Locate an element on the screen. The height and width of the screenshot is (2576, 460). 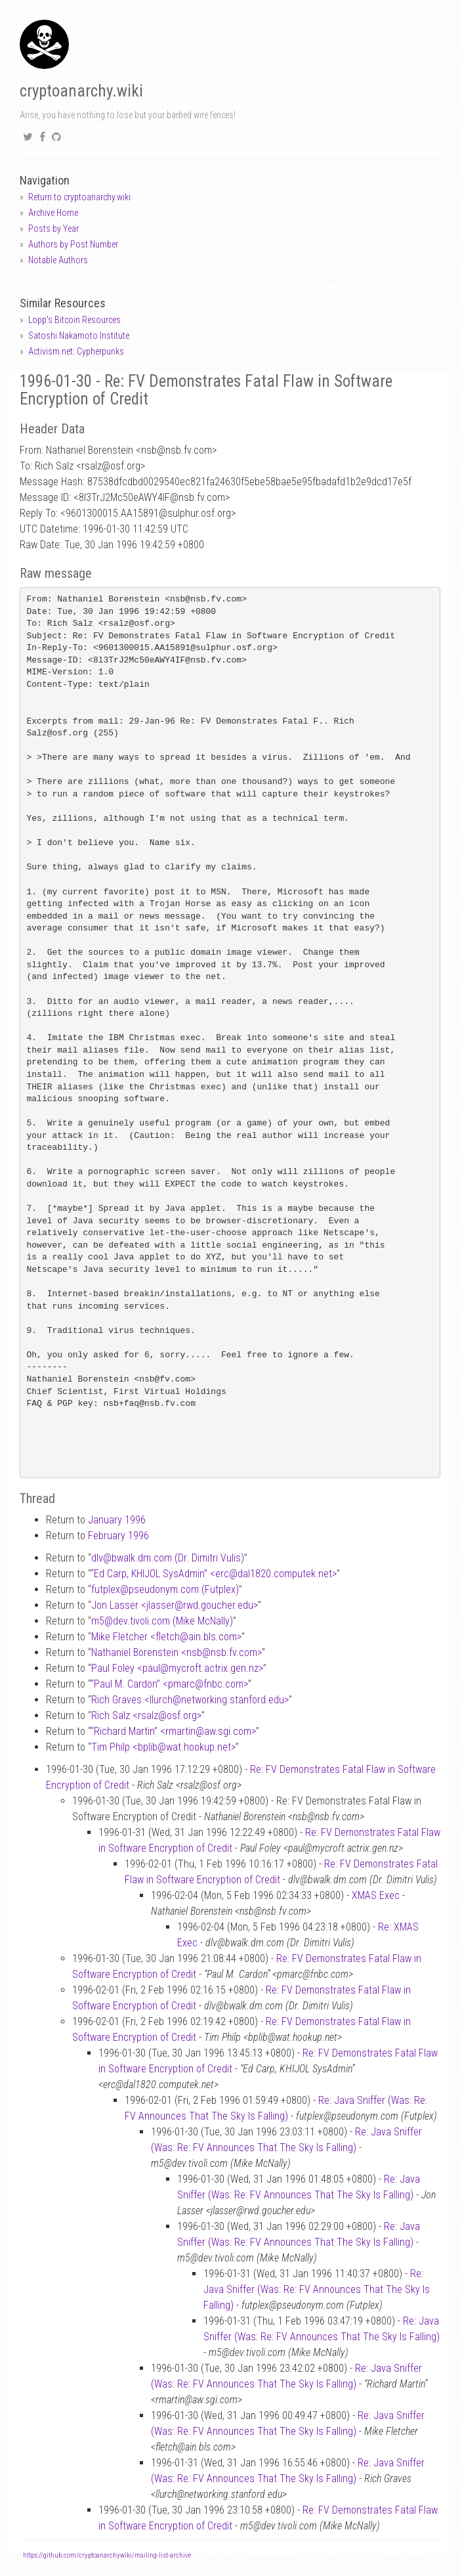
Authors by Post Number is located at coordinates (73, 244).